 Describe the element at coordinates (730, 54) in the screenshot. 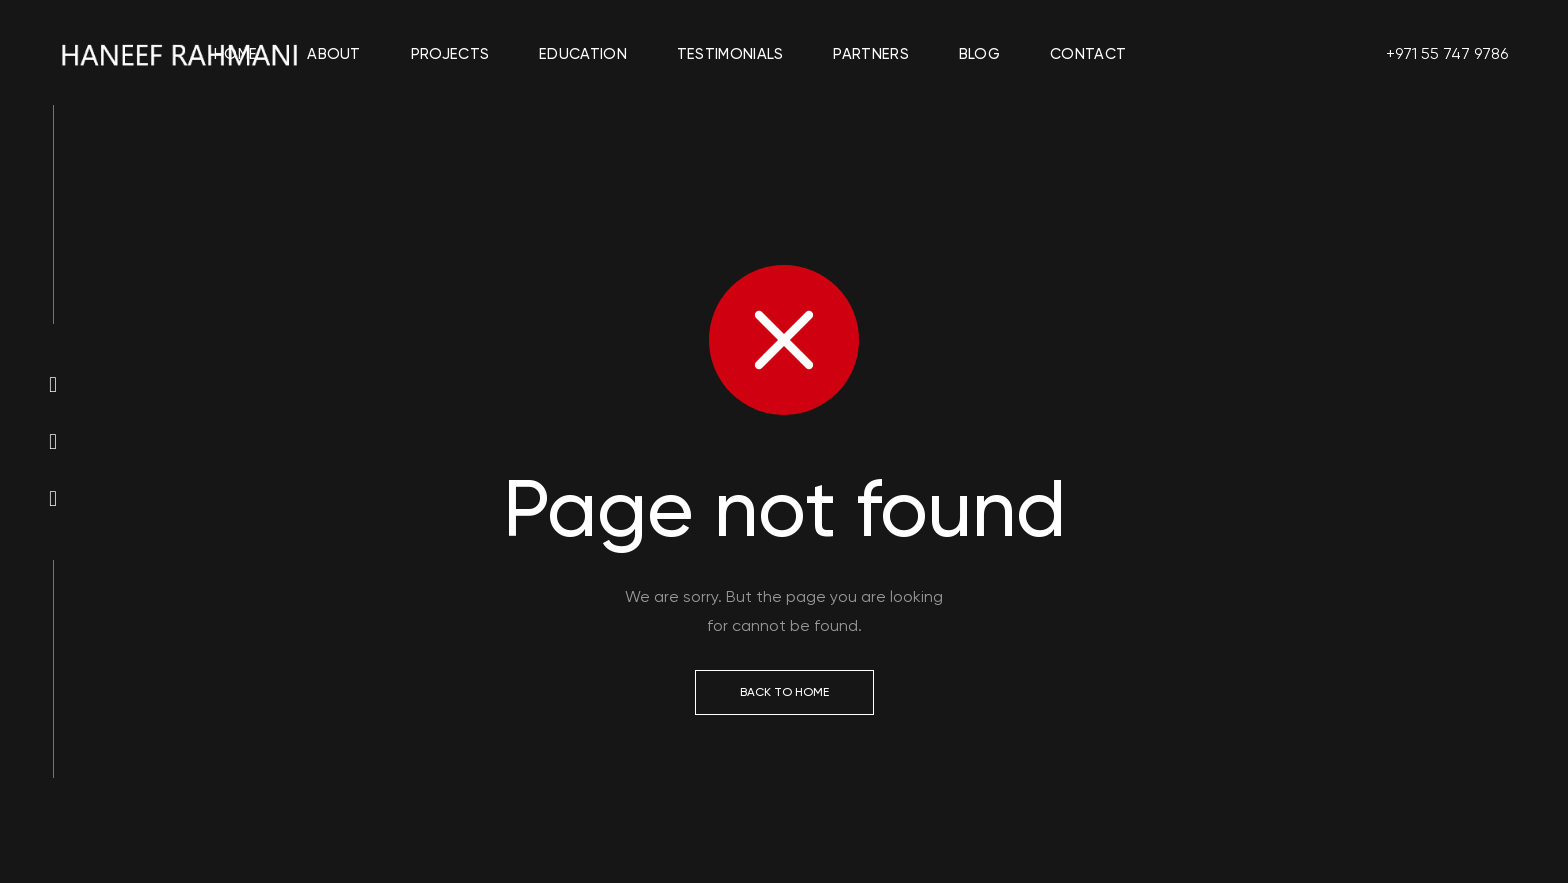

I see `Testimonials` at that location.